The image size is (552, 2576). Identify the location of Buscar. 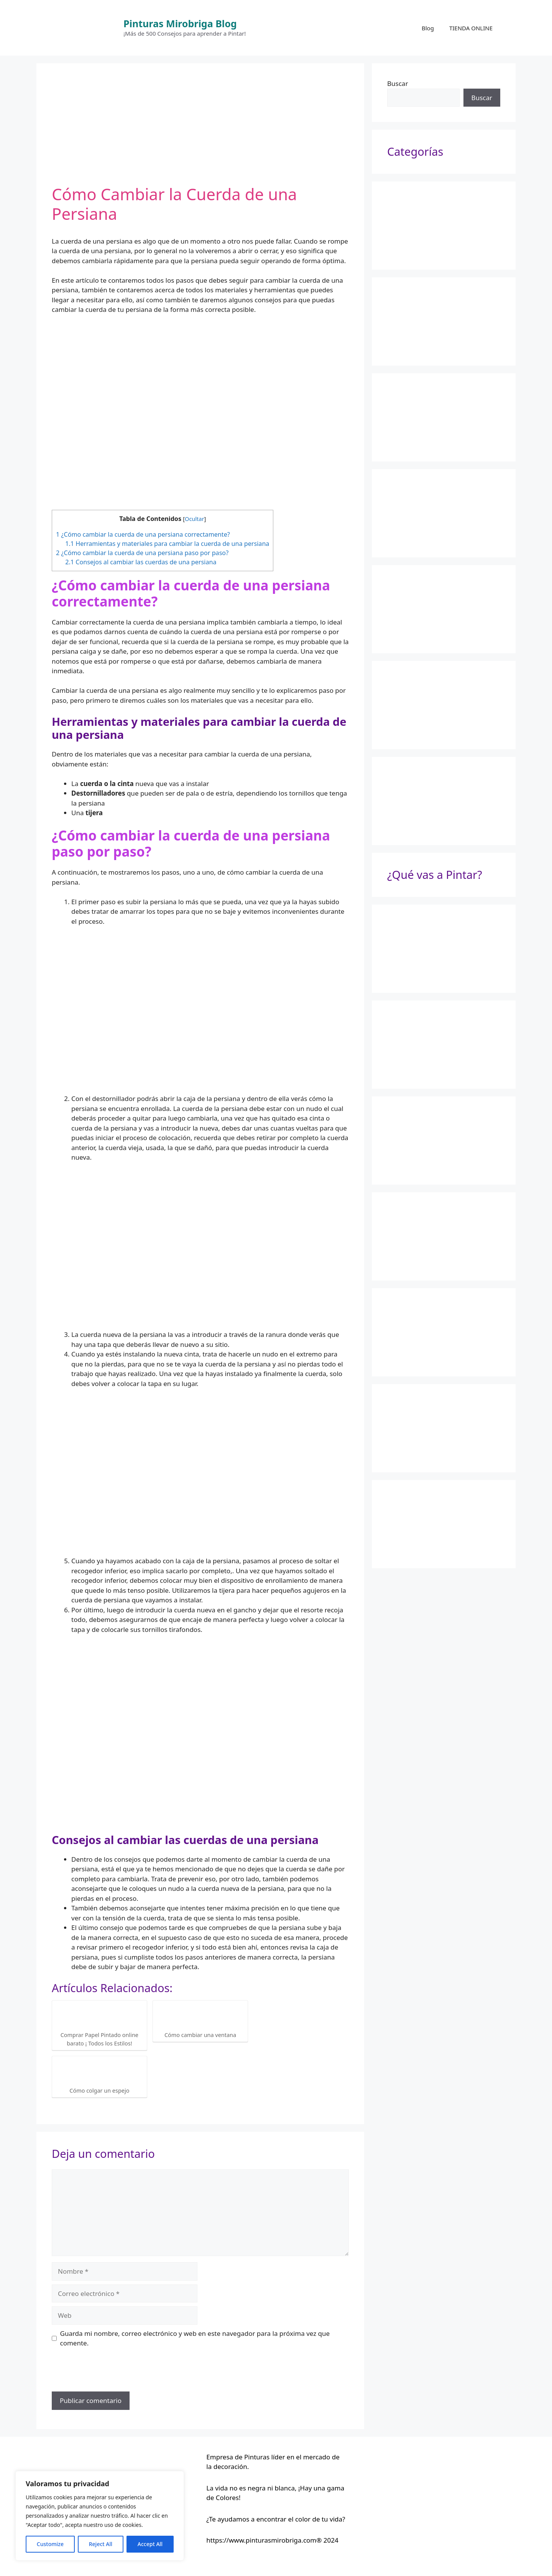
(397, 83).